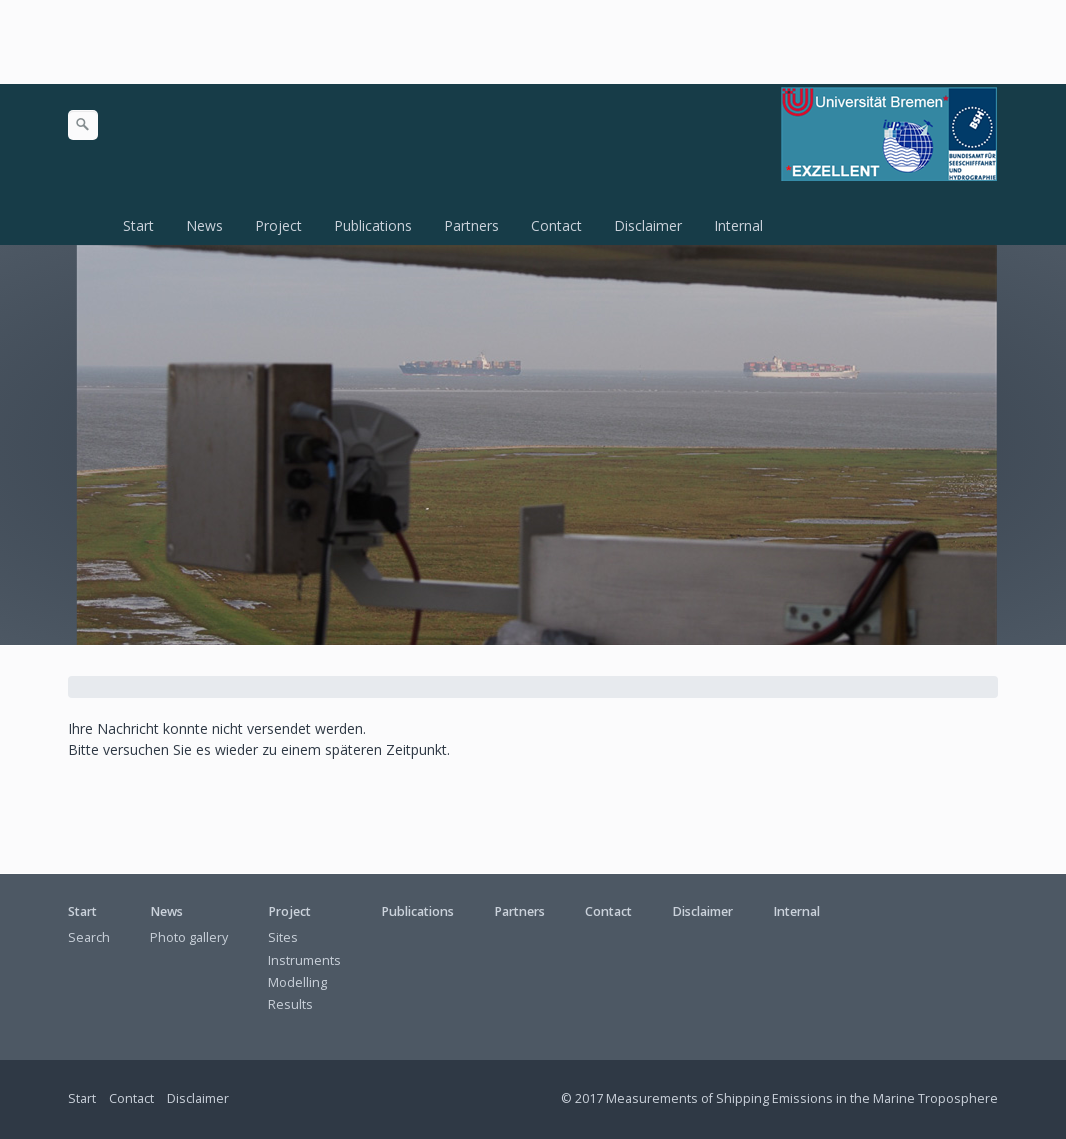 The image size is (1066, 1139). I want to click on Search, so click(89, 937).